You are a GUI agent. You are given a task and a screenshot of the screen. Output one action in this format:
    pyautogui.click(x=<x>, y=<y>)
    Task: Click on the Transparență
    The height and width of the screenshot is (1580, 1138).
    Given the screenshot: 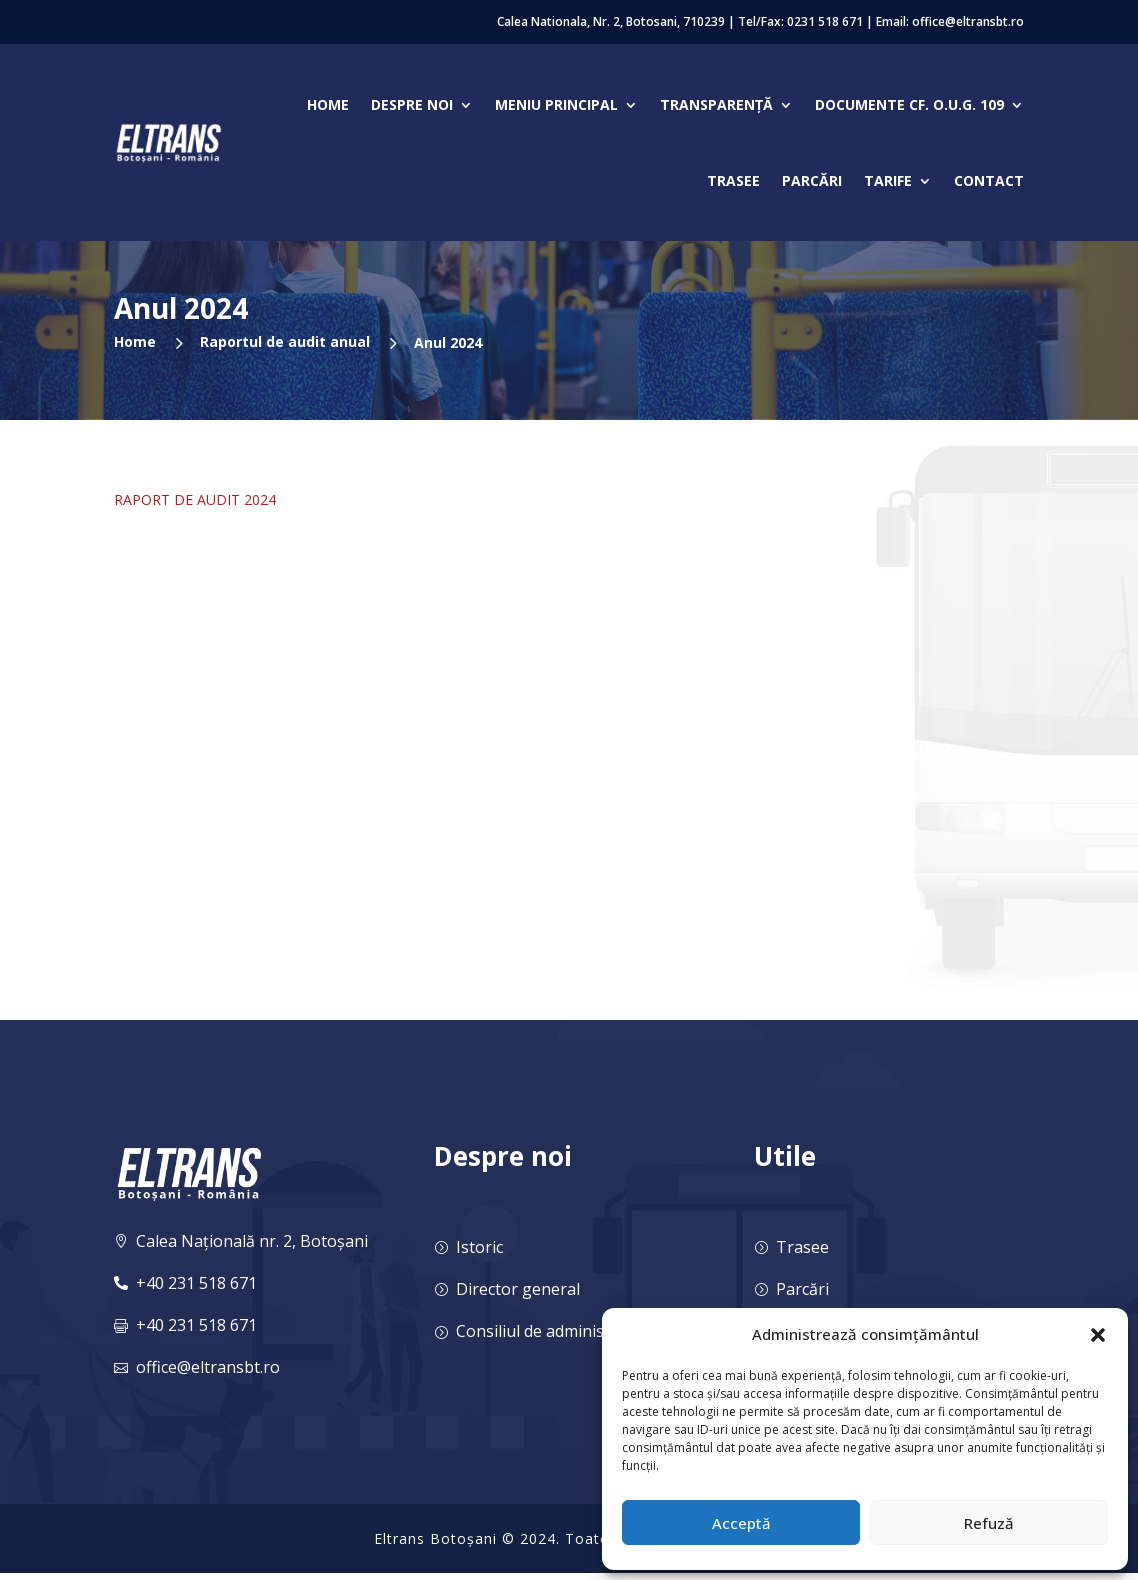 What is the action you would take?
    pyautogui.click(x=716, y=104)
    